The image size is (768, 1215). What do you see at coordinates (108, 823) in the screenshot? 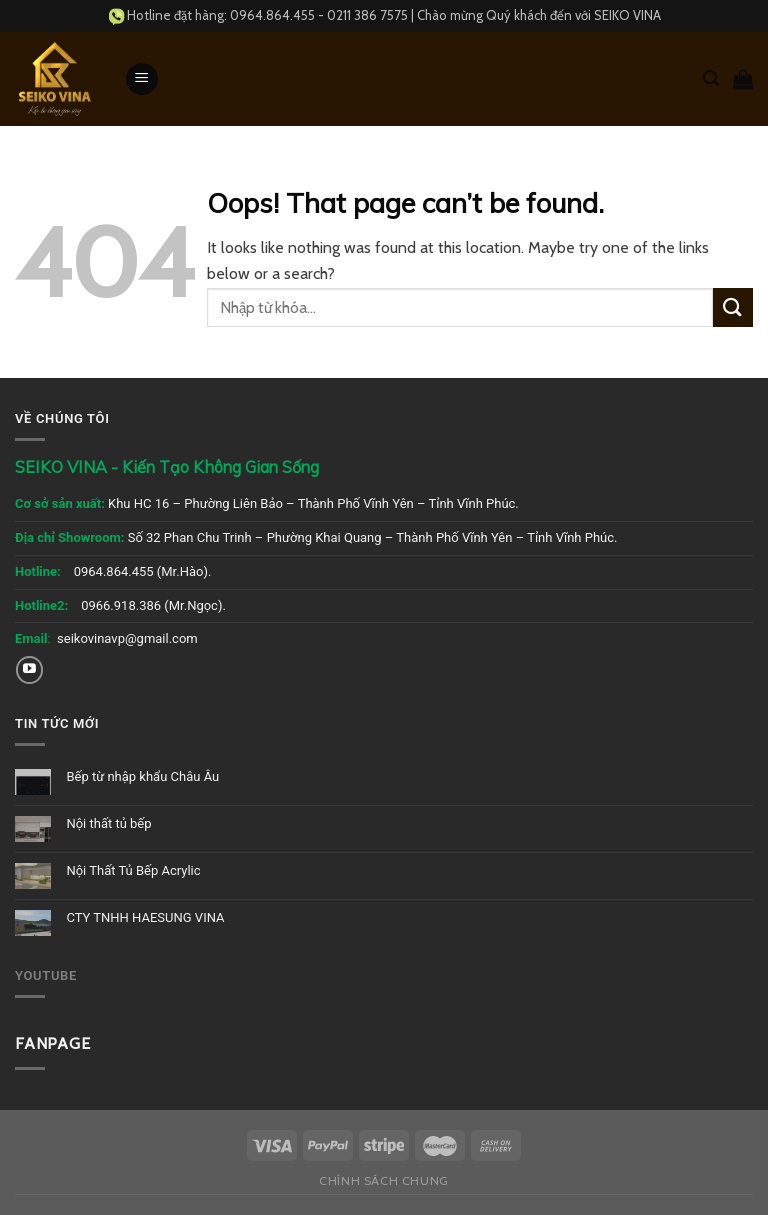
I see `Nội thất tủ bếp` at bounding box center [108, 823].